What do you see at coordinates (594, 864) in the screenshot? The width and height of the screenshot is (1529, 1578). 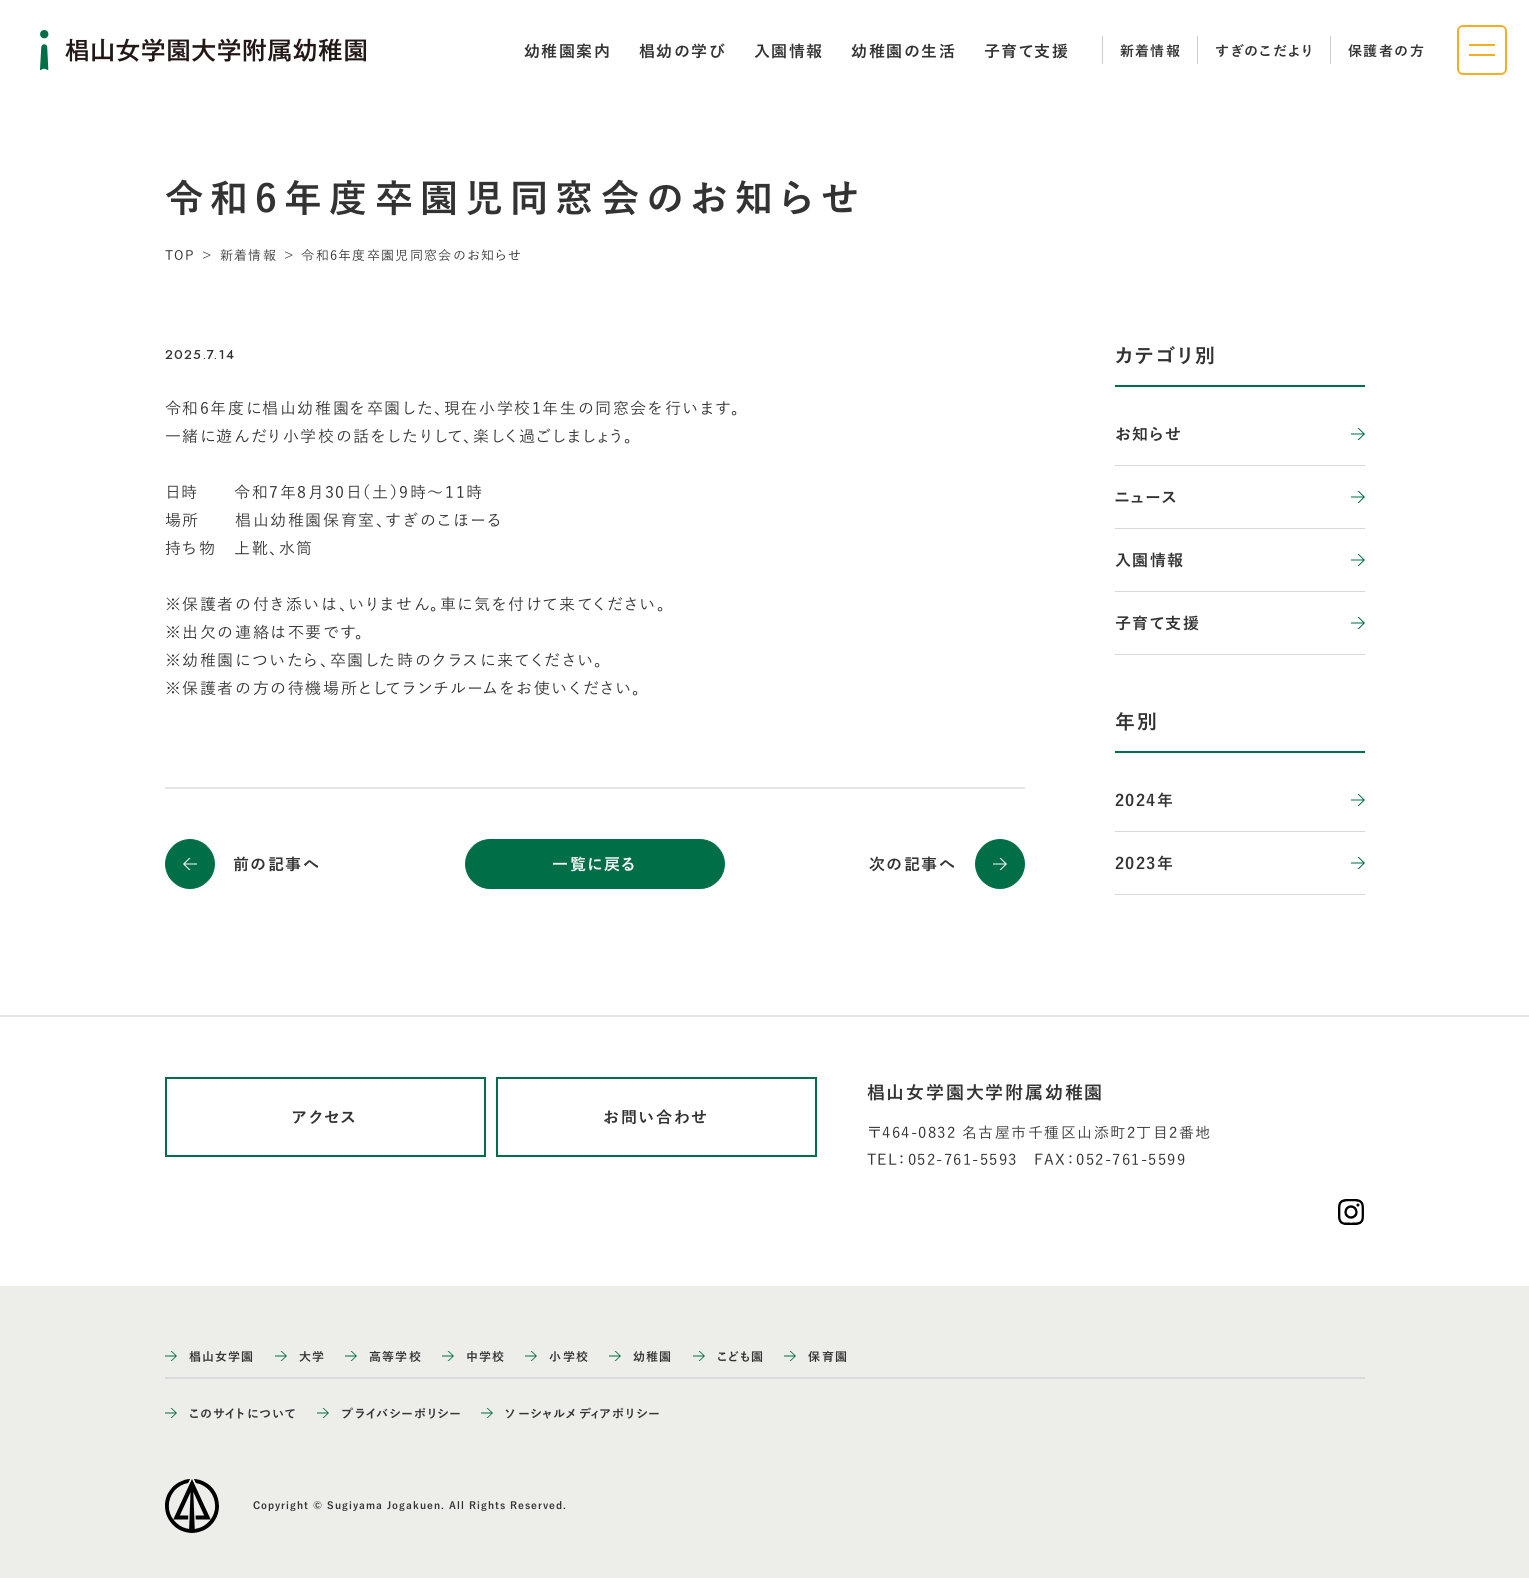 I see `一覧に戻る` at bounding box center [594, 864].